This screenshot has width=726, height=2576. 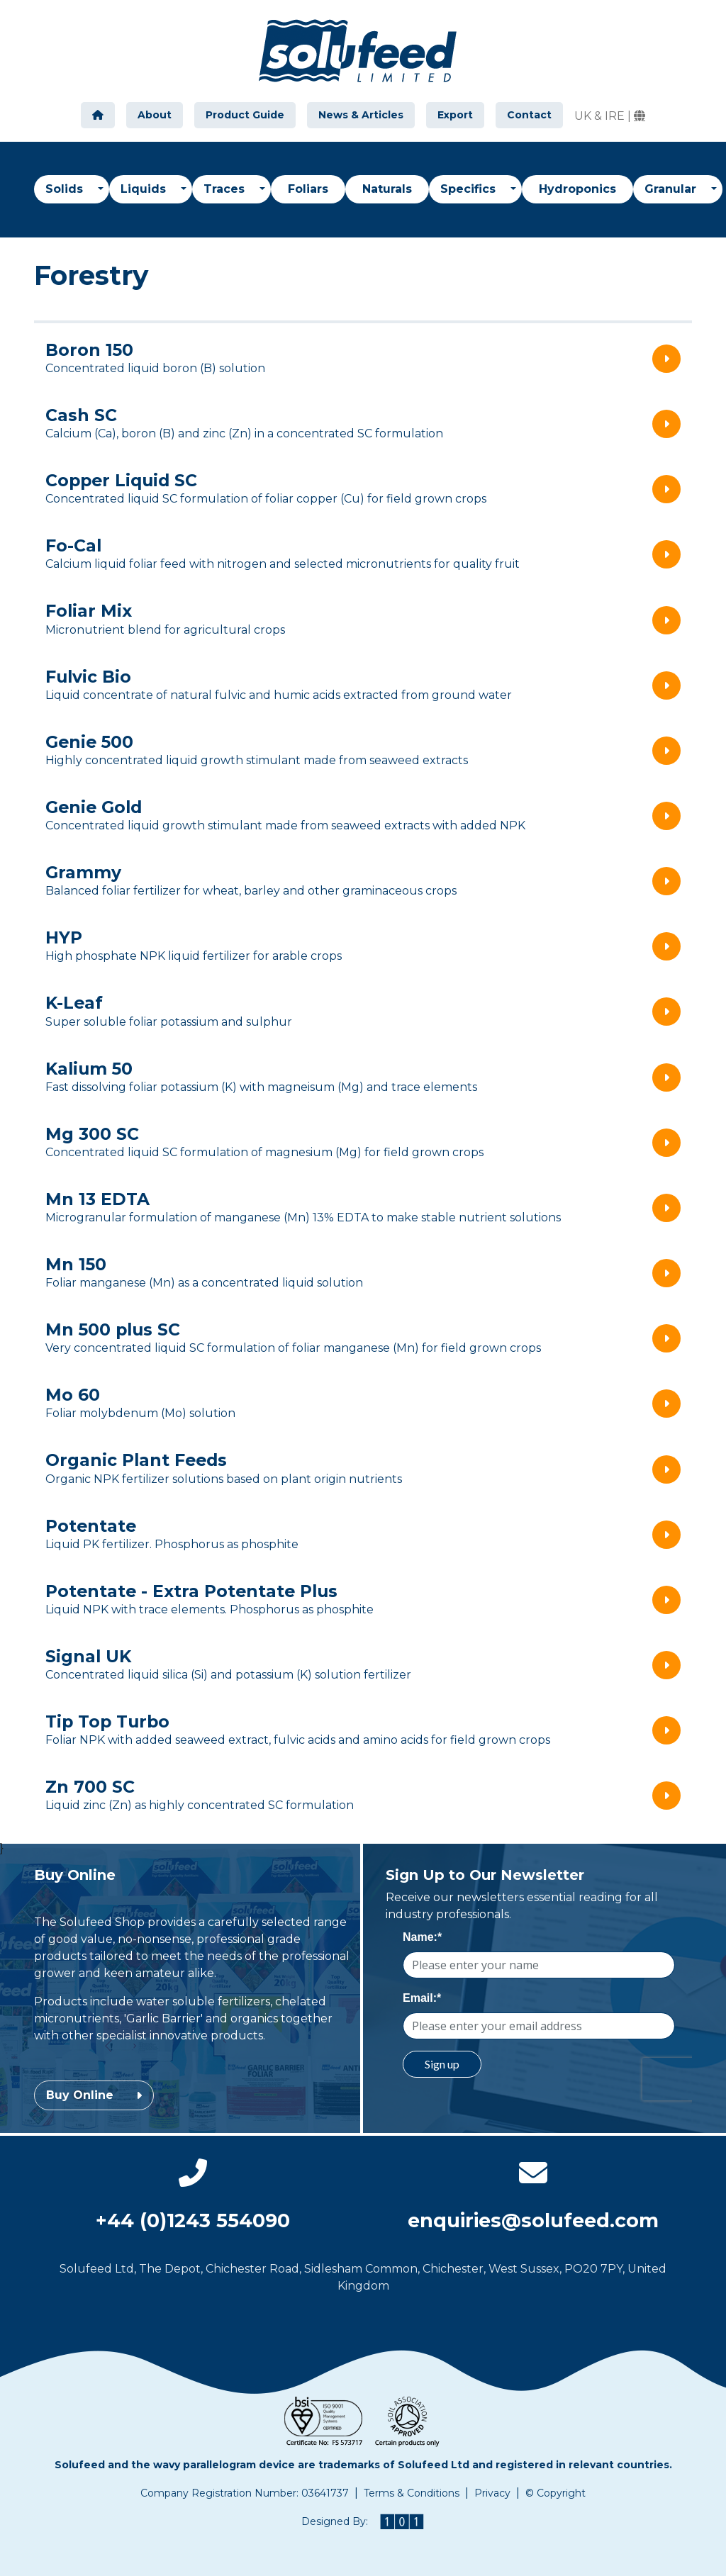 What do you see at coordinates (577, 189) in the screenshot?
I see `Hydroponics` at bounding box center [577, 189].